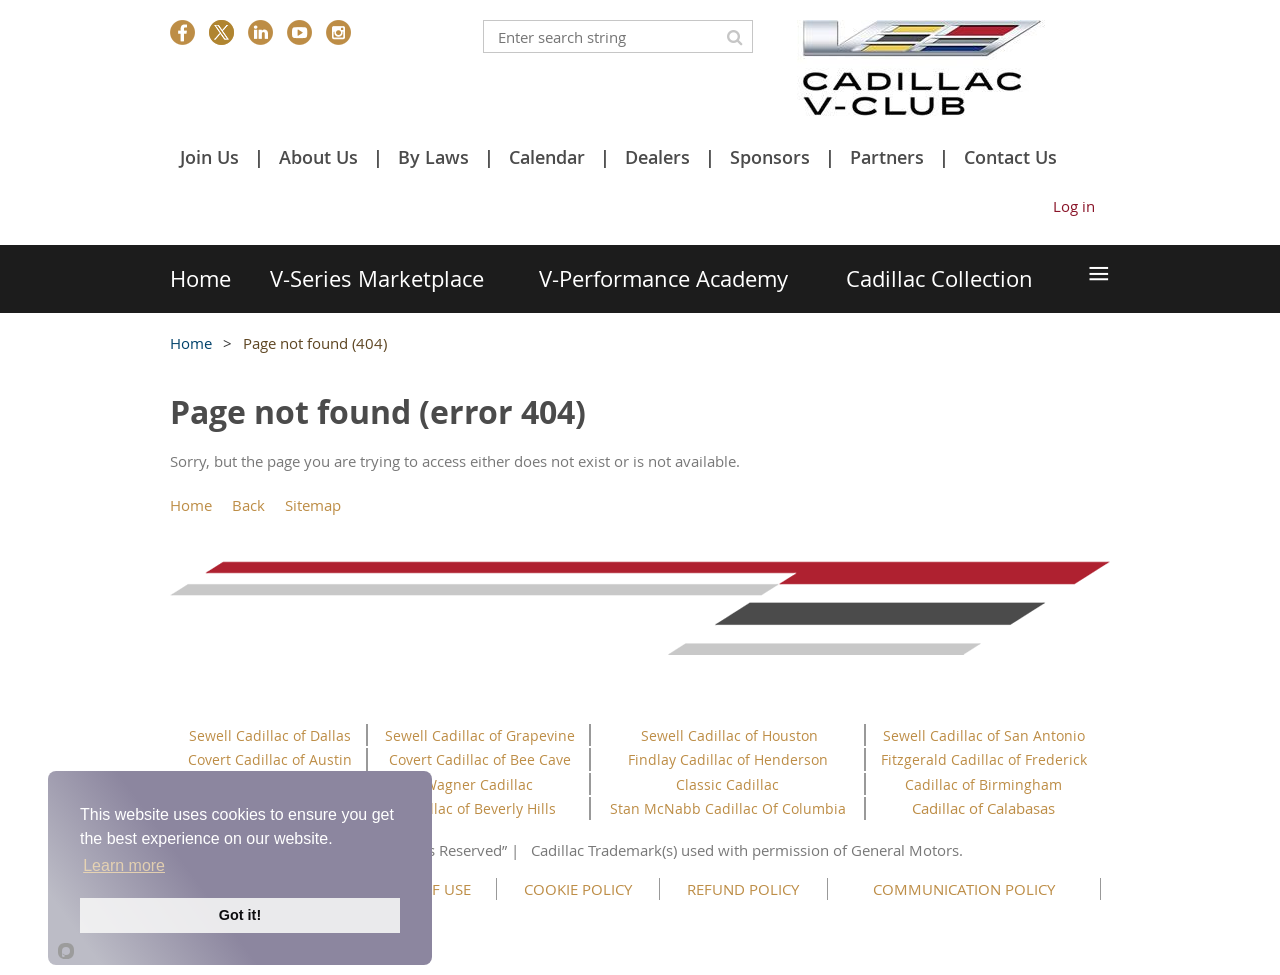 The height and width of the screenshot is (975, 1280). What do you see at coordinates (248, 505) in the screenshot?
I see `Back` at bounding box center [248, 505].